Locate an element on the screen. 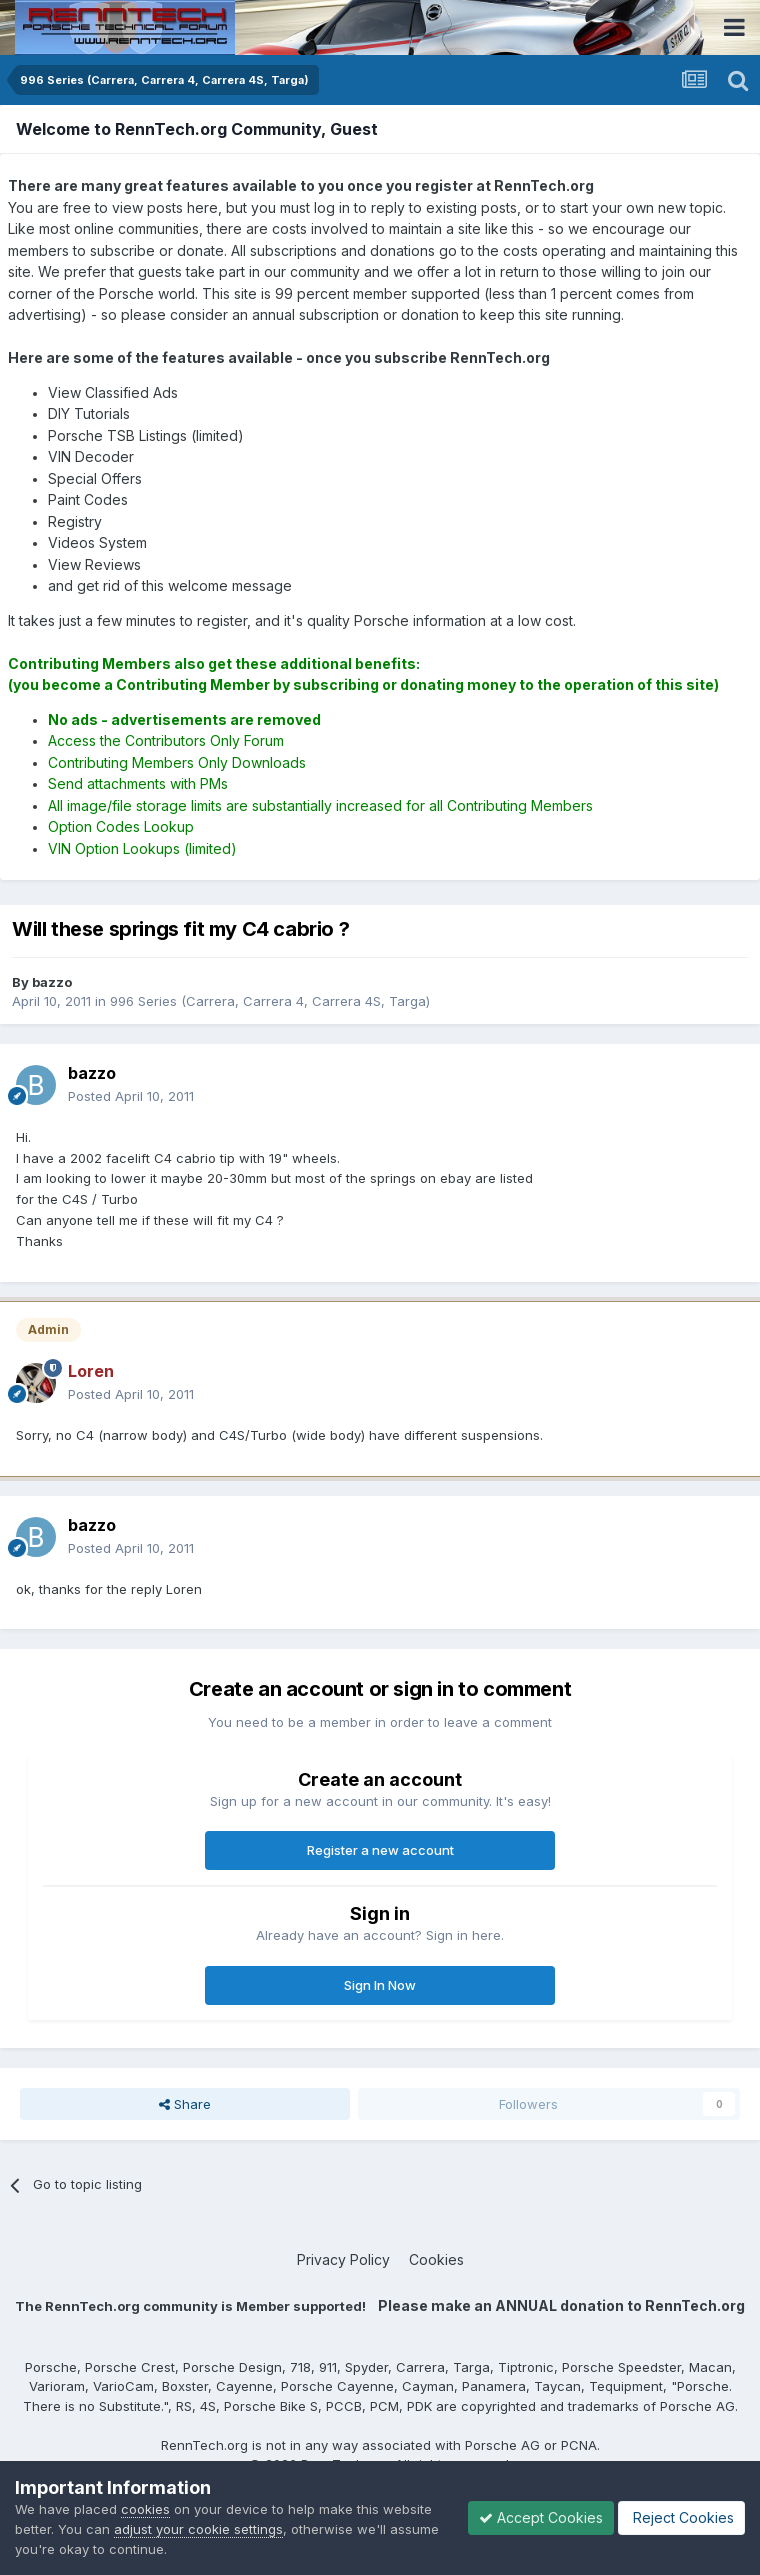 The image size is (760, 2575). 996 Series (Carrera, Carrera 4, Carrera 4S, Targa) is located at coordinates (270, 1001).